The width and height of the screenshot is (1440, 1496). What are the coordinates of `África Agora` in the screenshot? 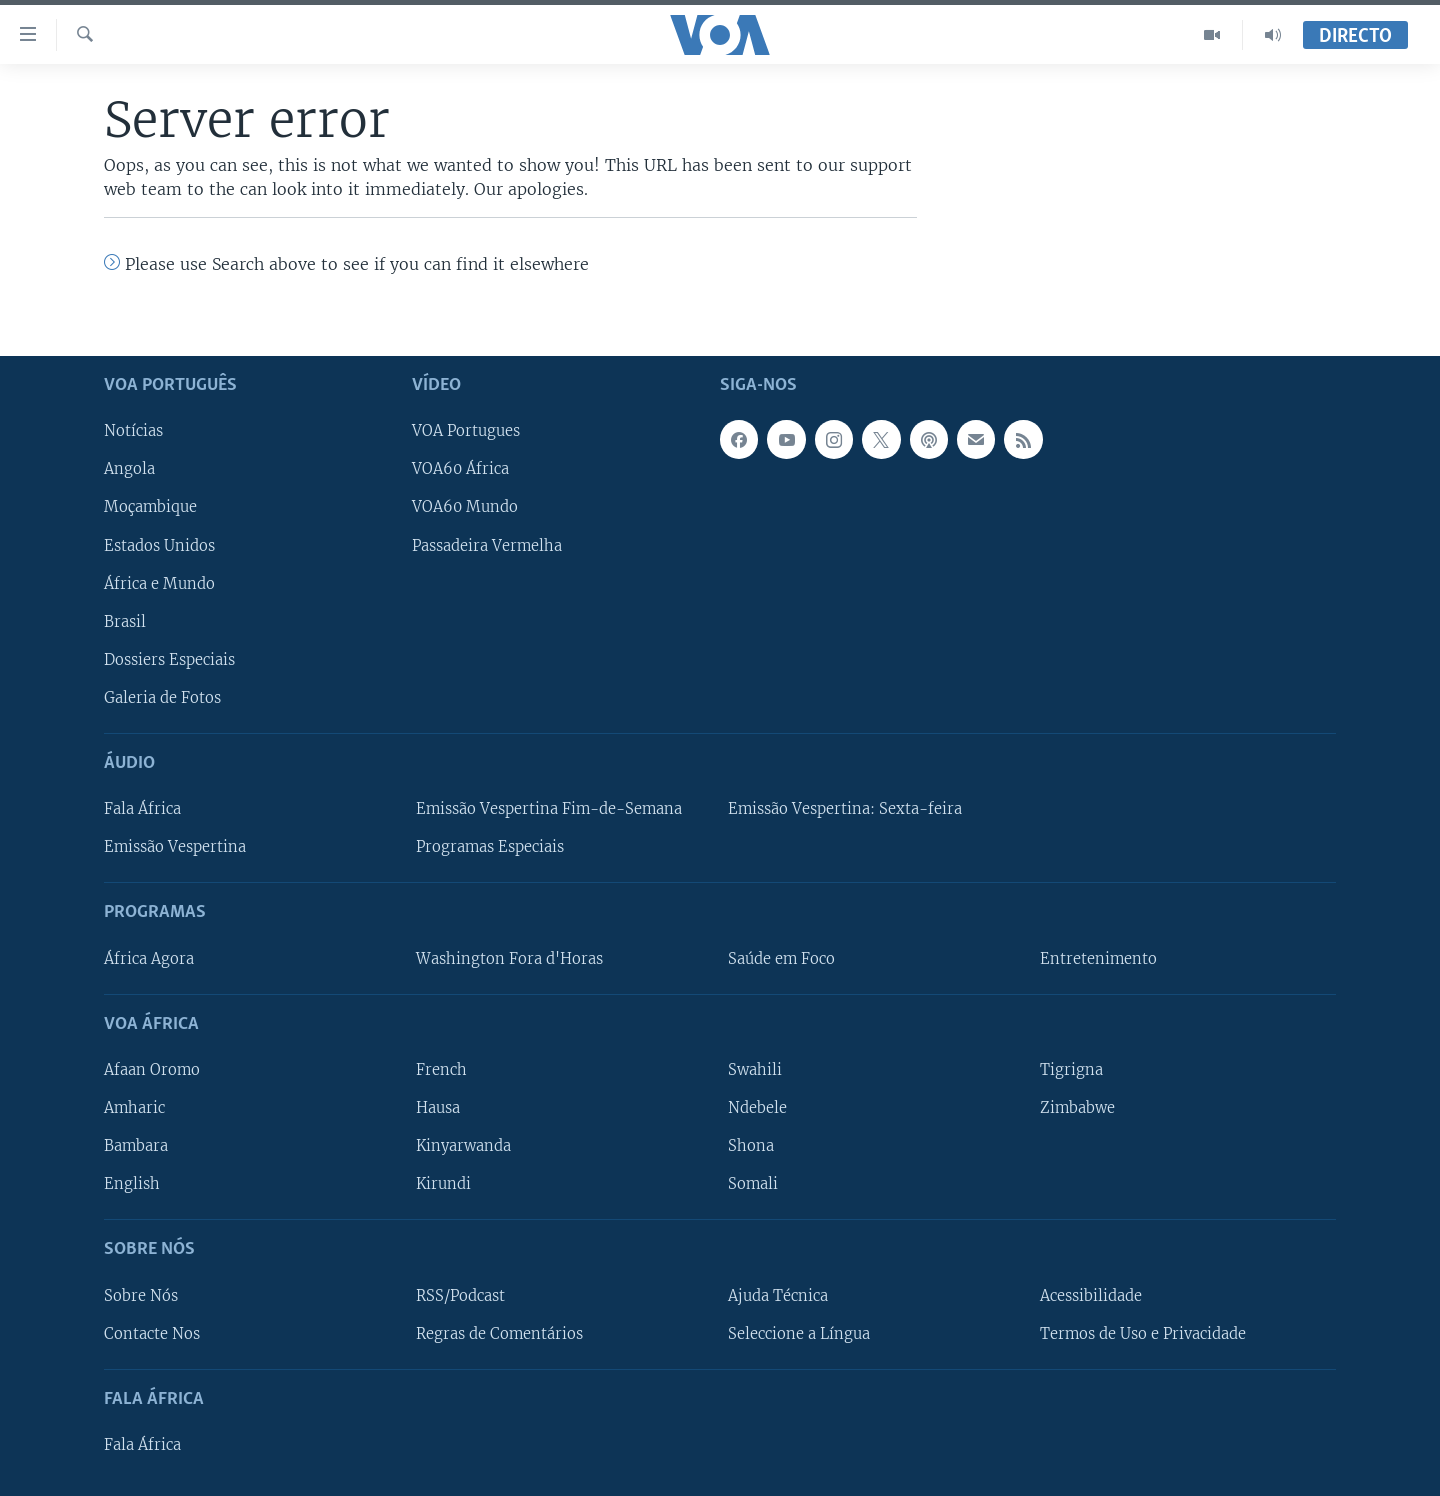 It's located at (149, 958).